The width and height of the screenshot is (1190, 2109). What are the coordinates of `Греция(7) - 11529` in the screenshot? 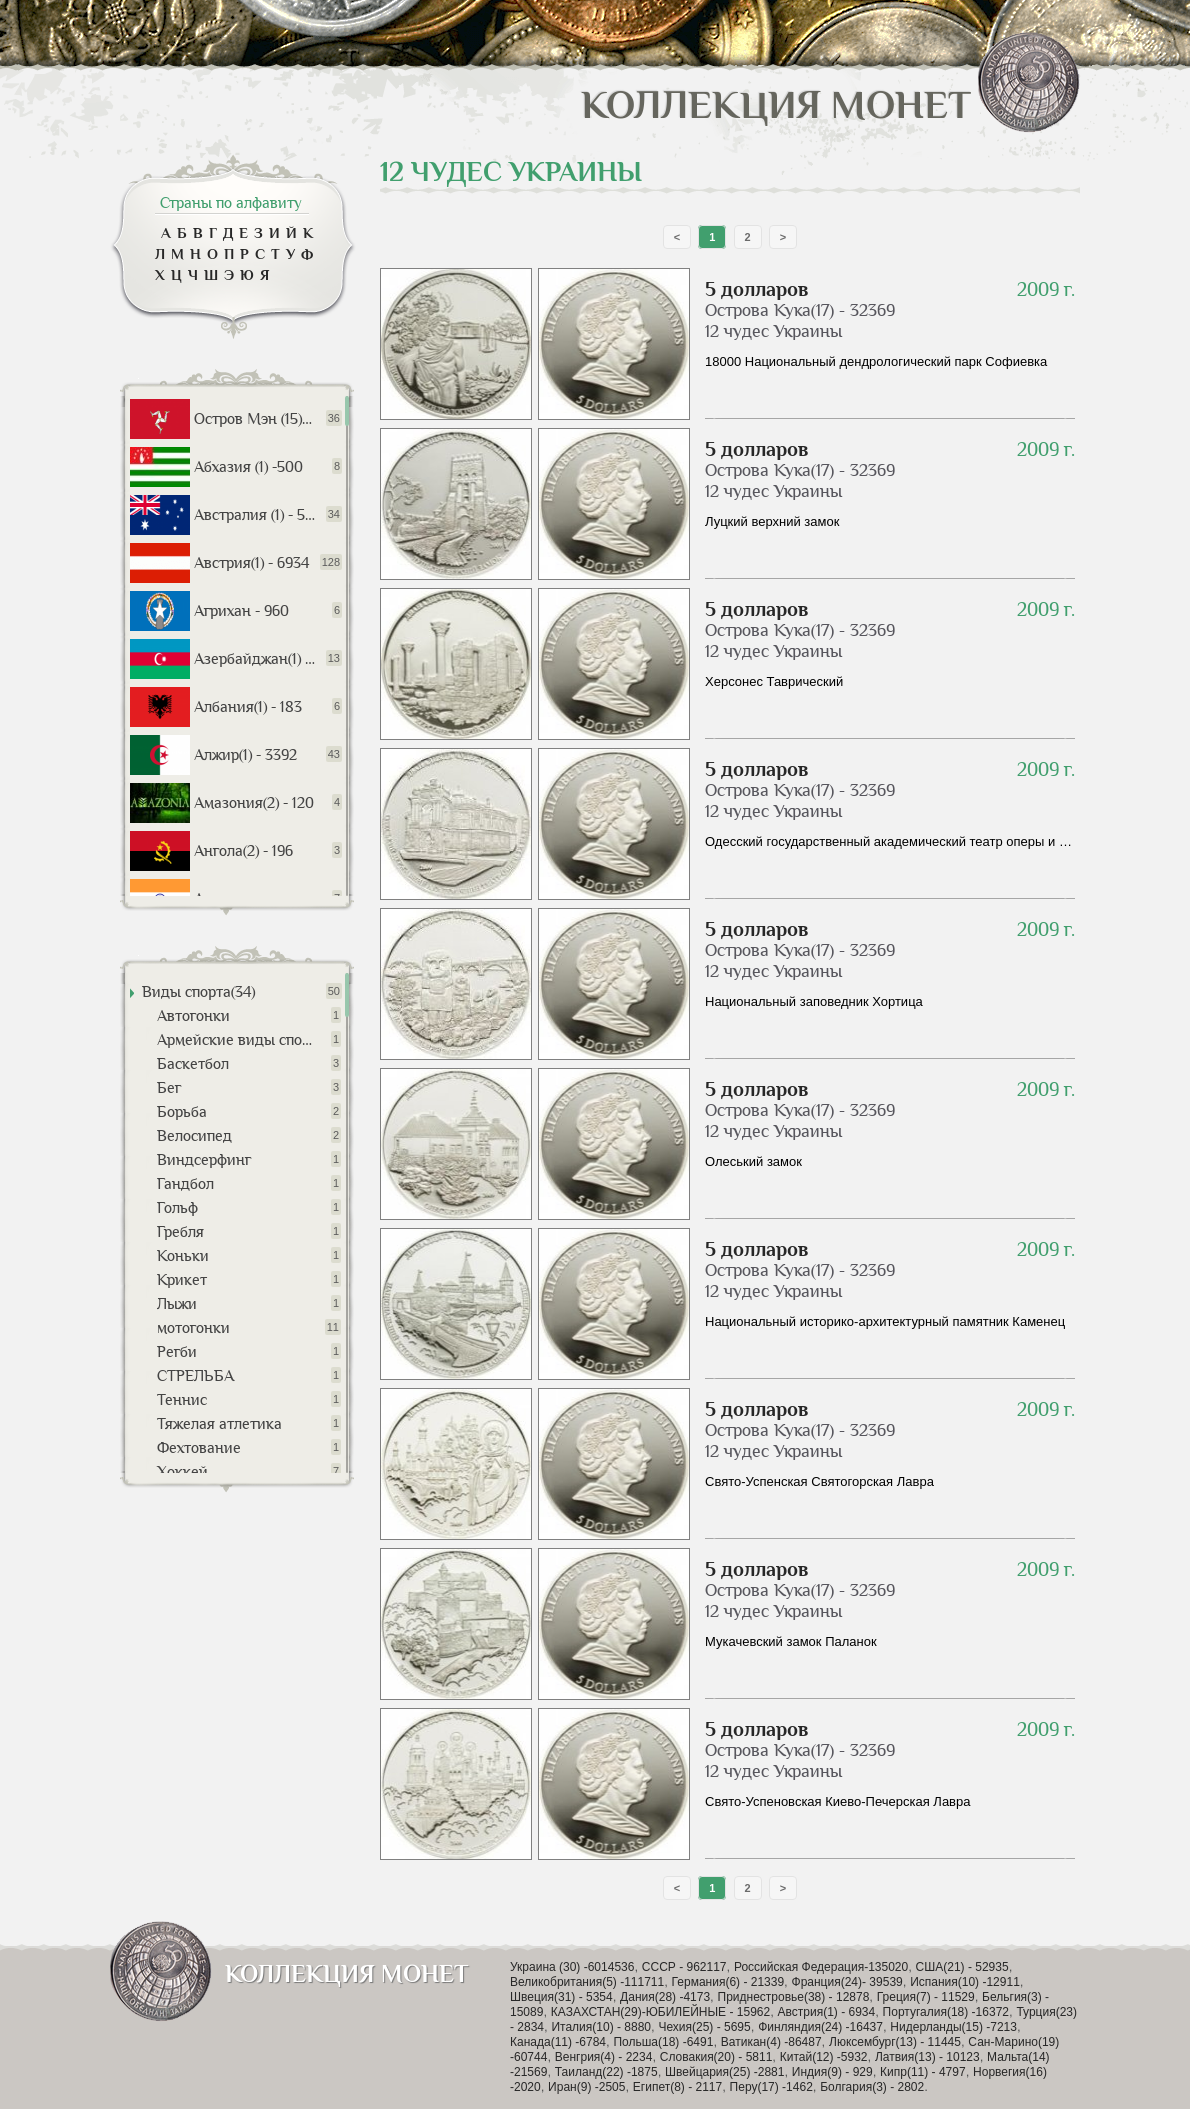 It's located at (926, 1997).